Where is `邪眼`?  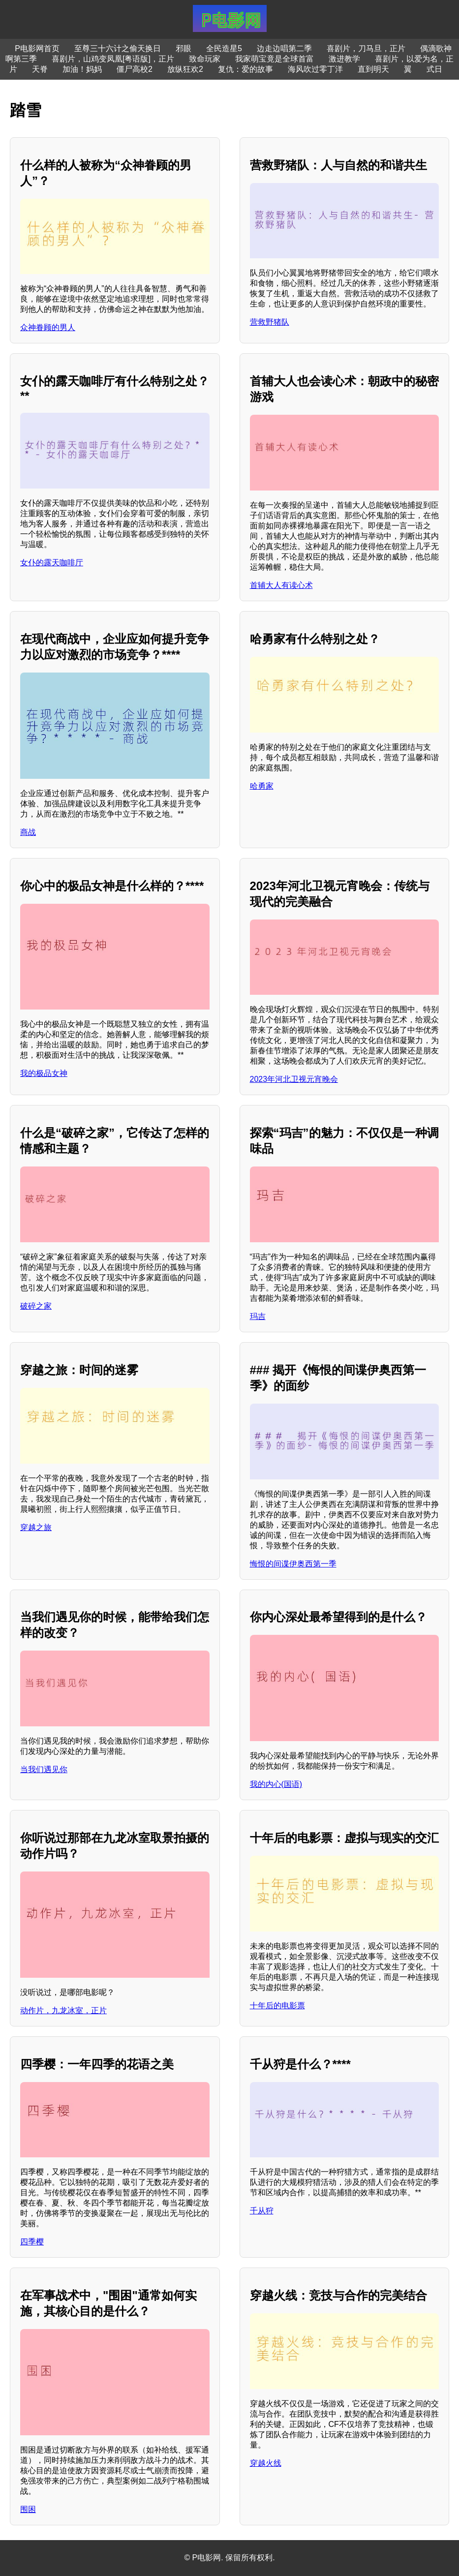 邪眼 is located at coordinates (183, 48).